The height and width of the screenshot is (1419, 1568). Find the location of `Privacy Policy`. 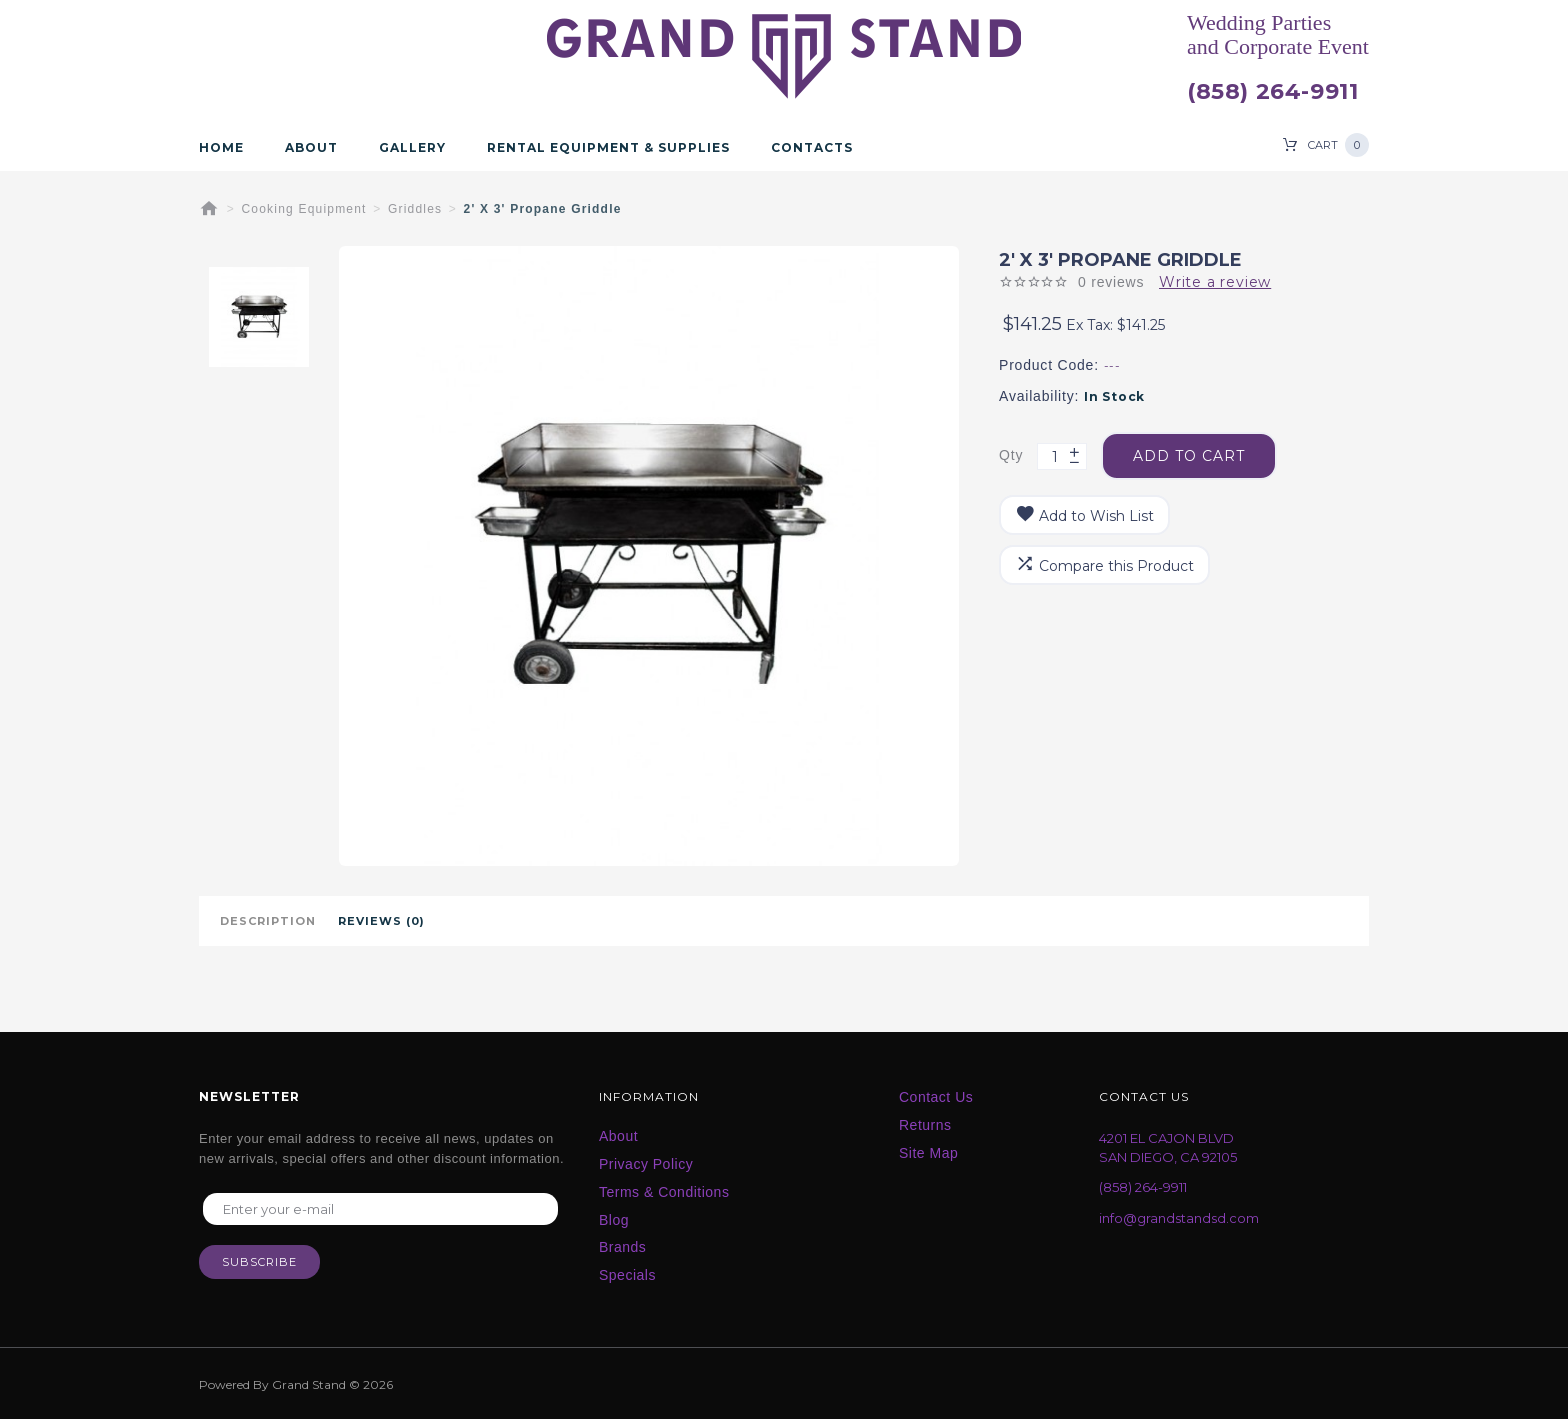

Privacy Policy is located at coordinates (646, 1164).